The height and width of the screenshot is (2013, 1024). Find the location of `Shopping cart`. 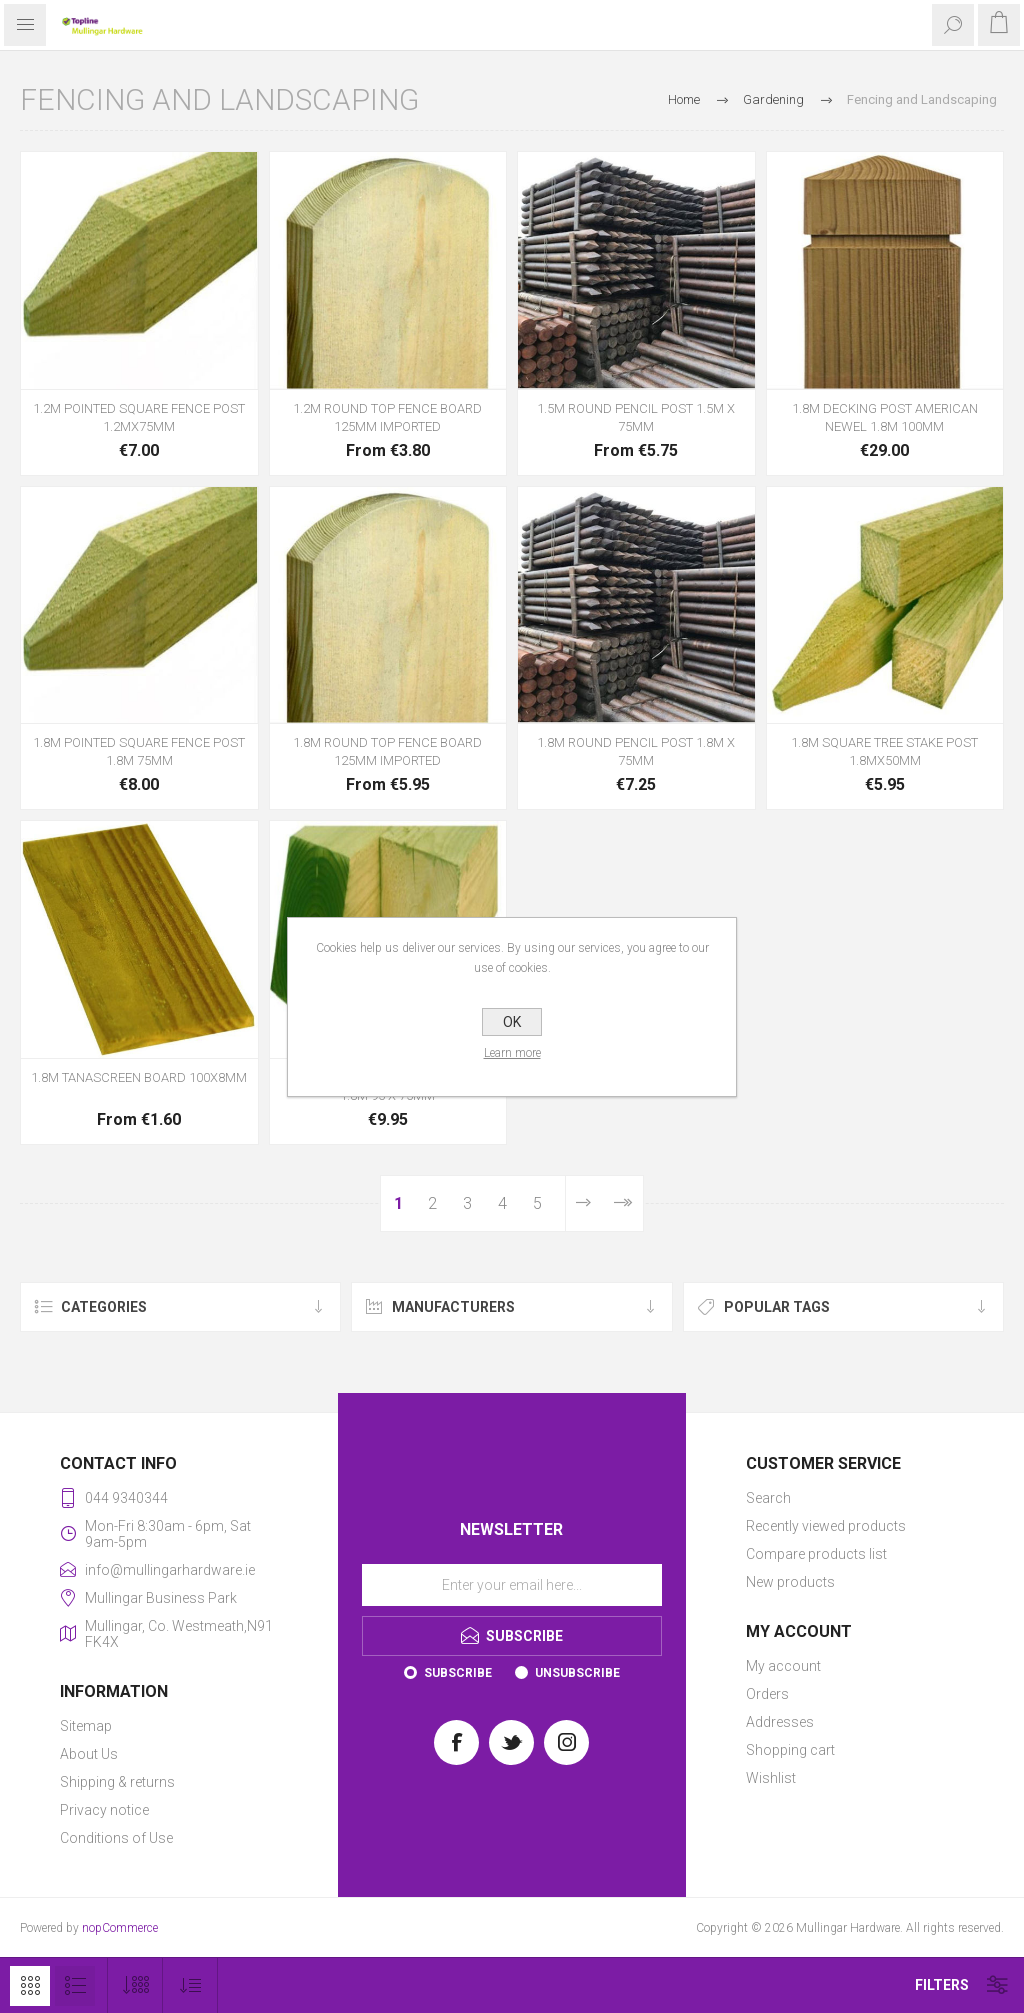

Shopping cart is located at coordinates (790, 1750).